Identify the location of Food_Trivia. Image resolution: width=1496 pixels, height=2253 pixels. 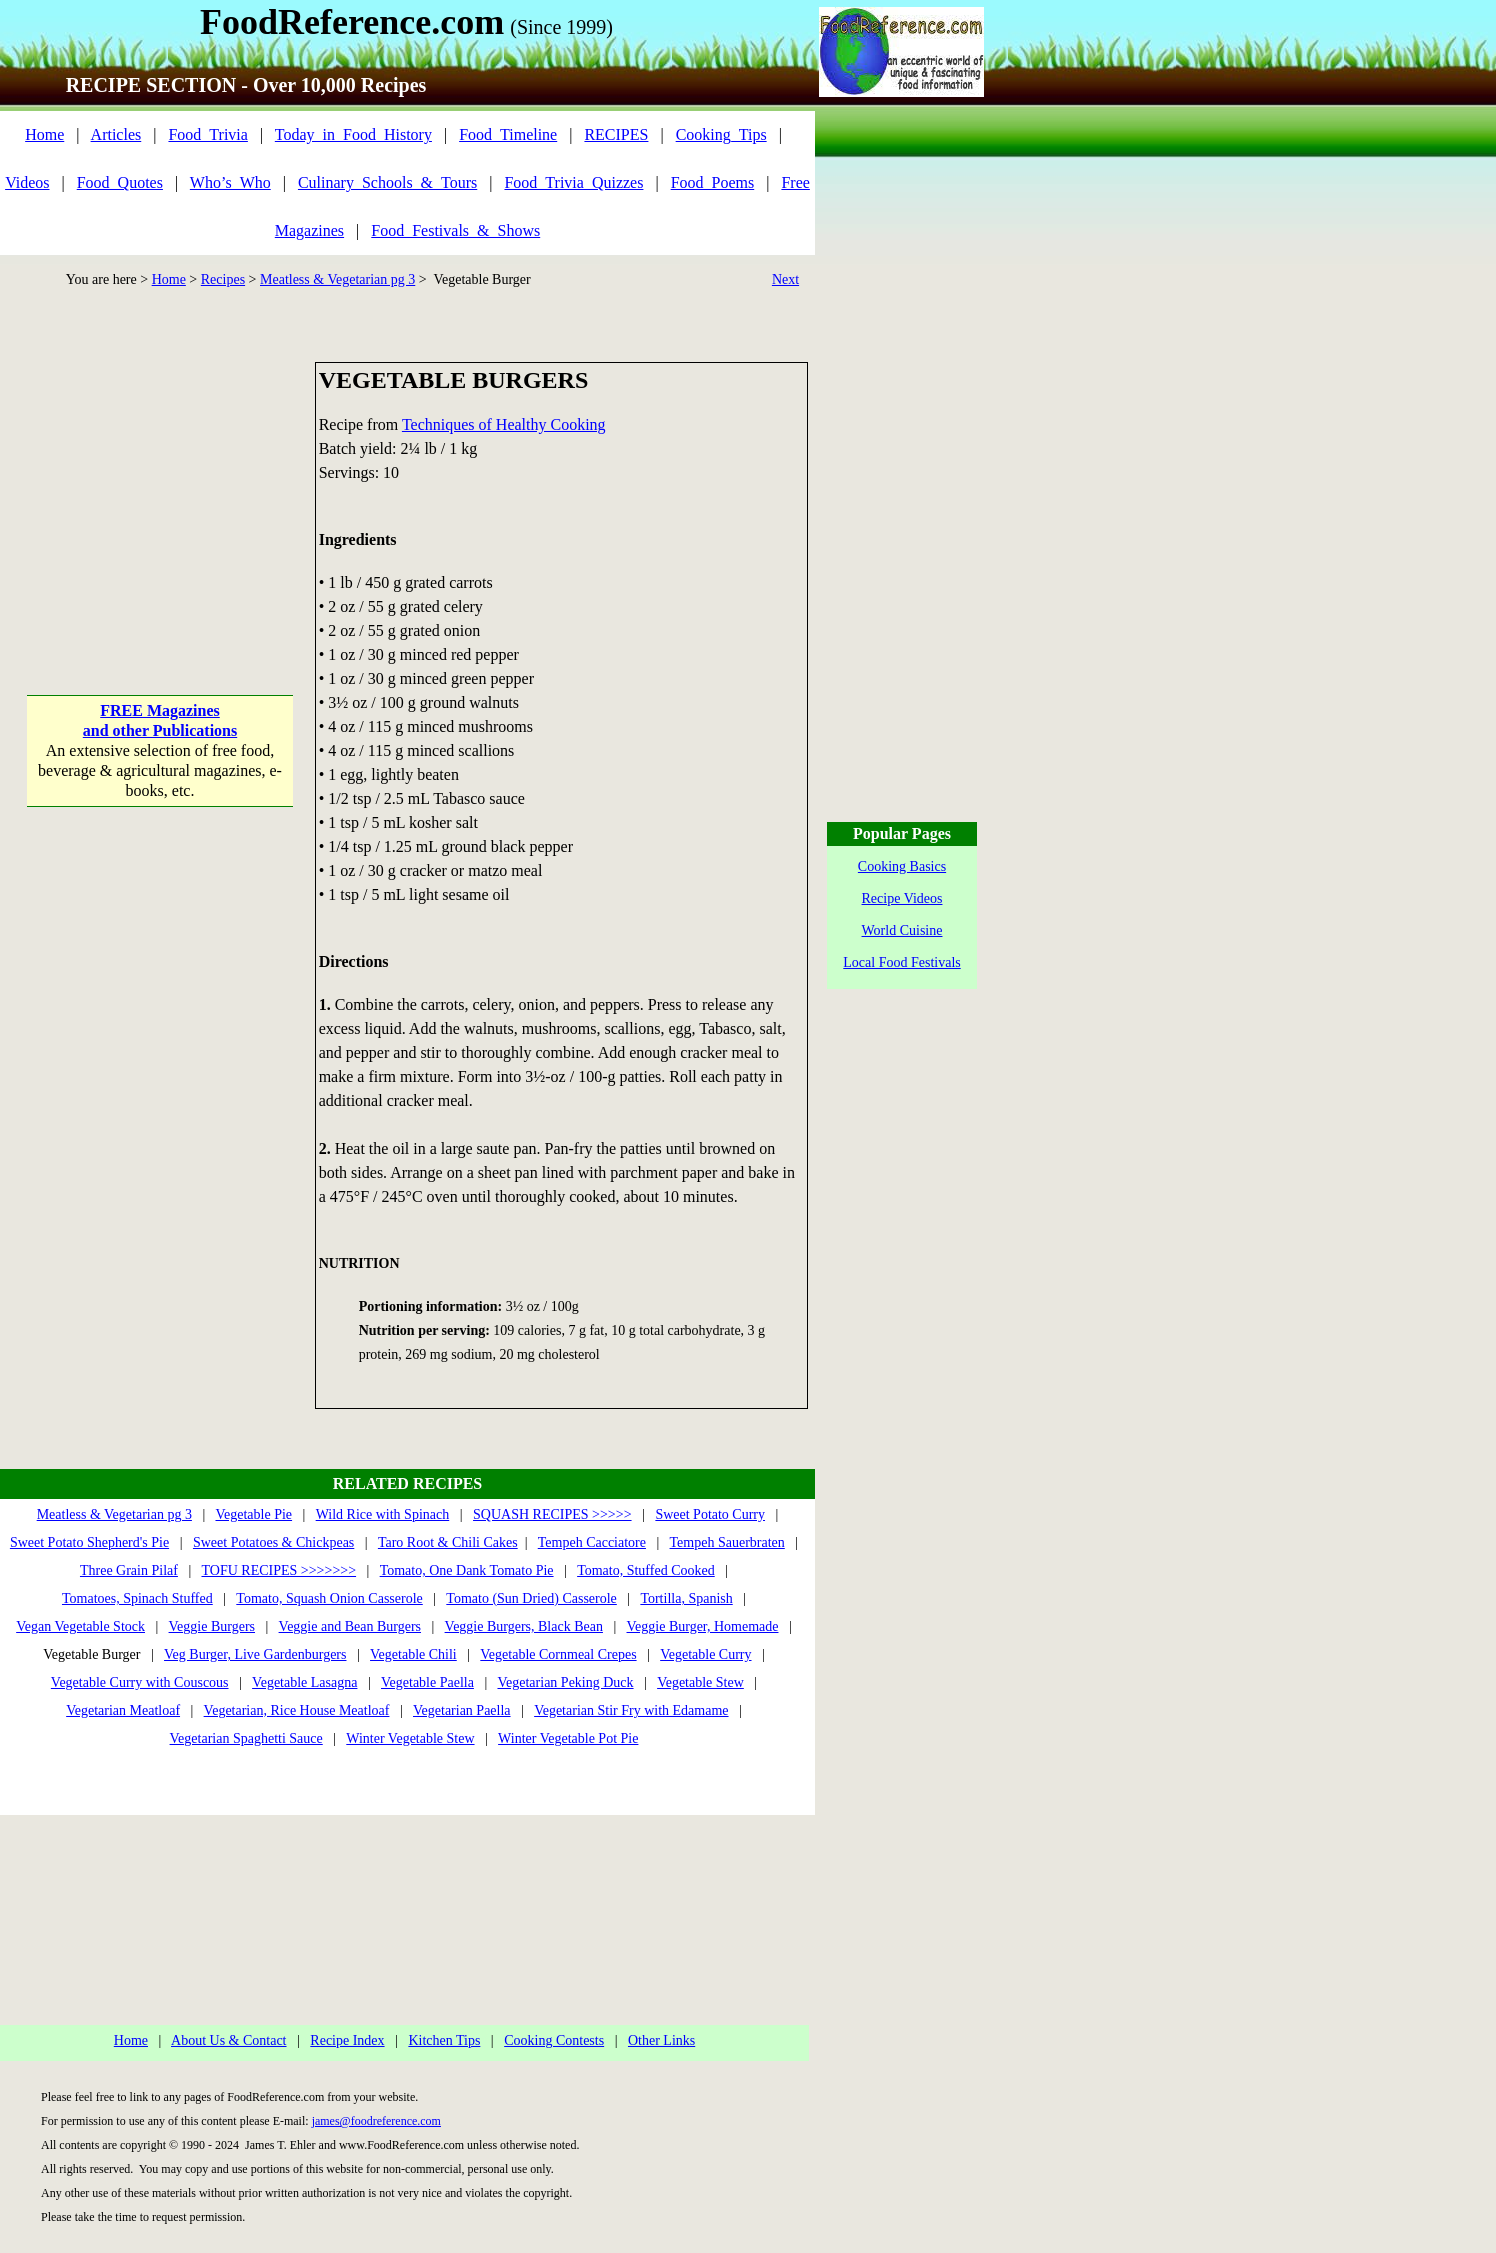
(207, 134).